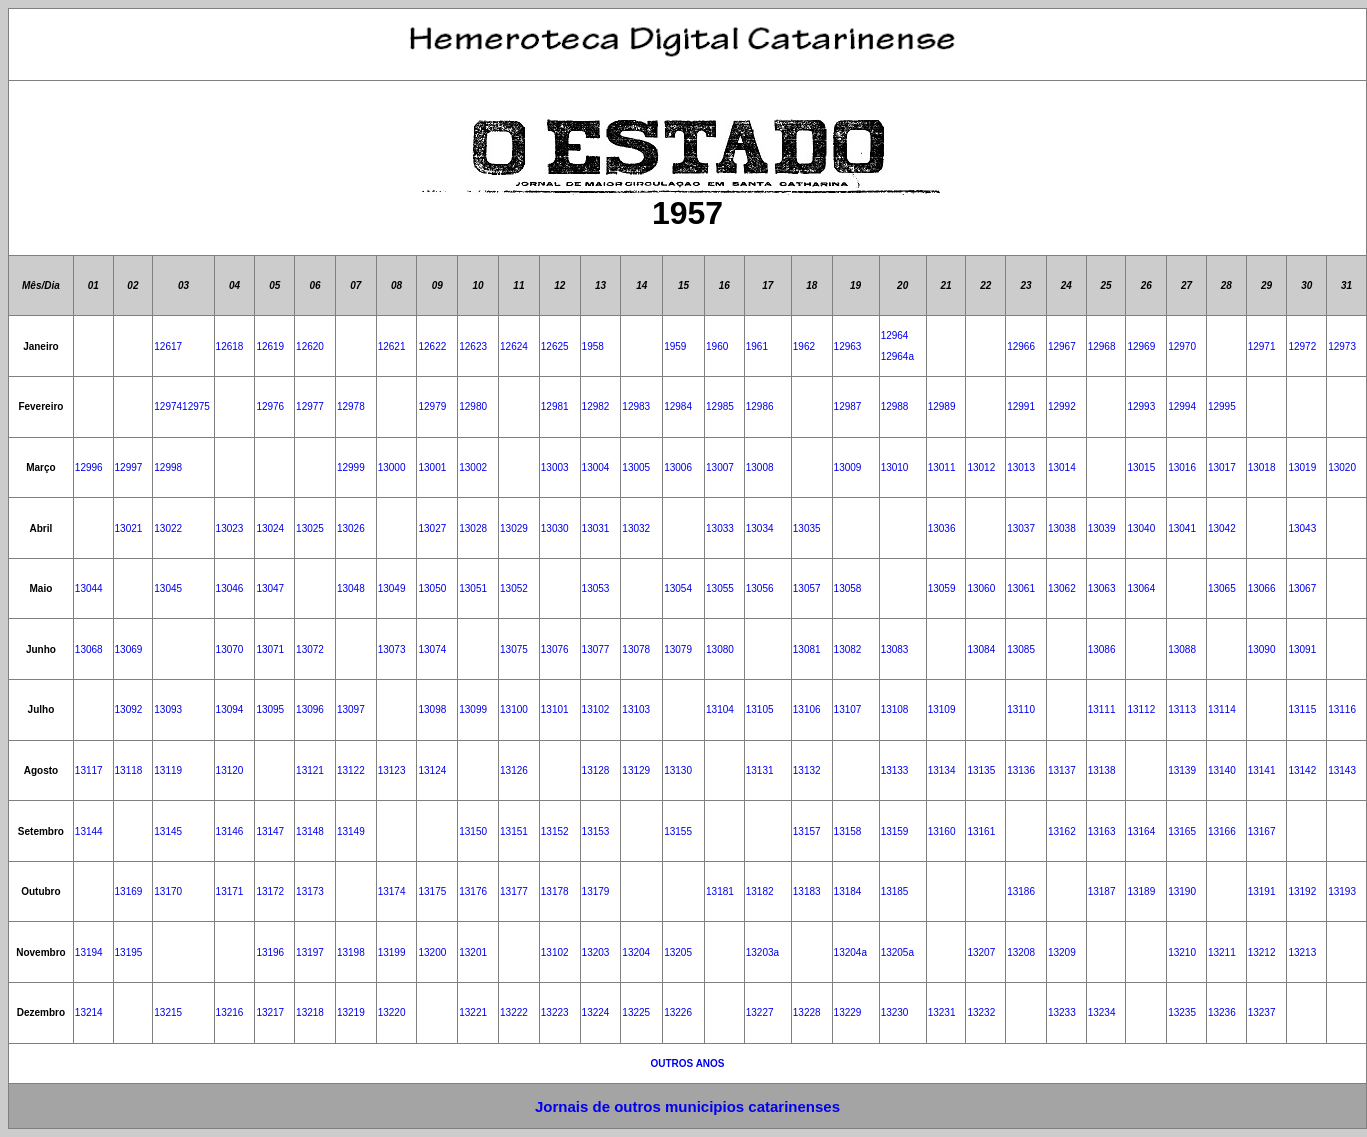 Image resolution: width=1367 pixels, height=1137 pixels. What do you see at coordinates (555, 891) in the screenshot?
I see `13178` at bounding box center [555, 891].